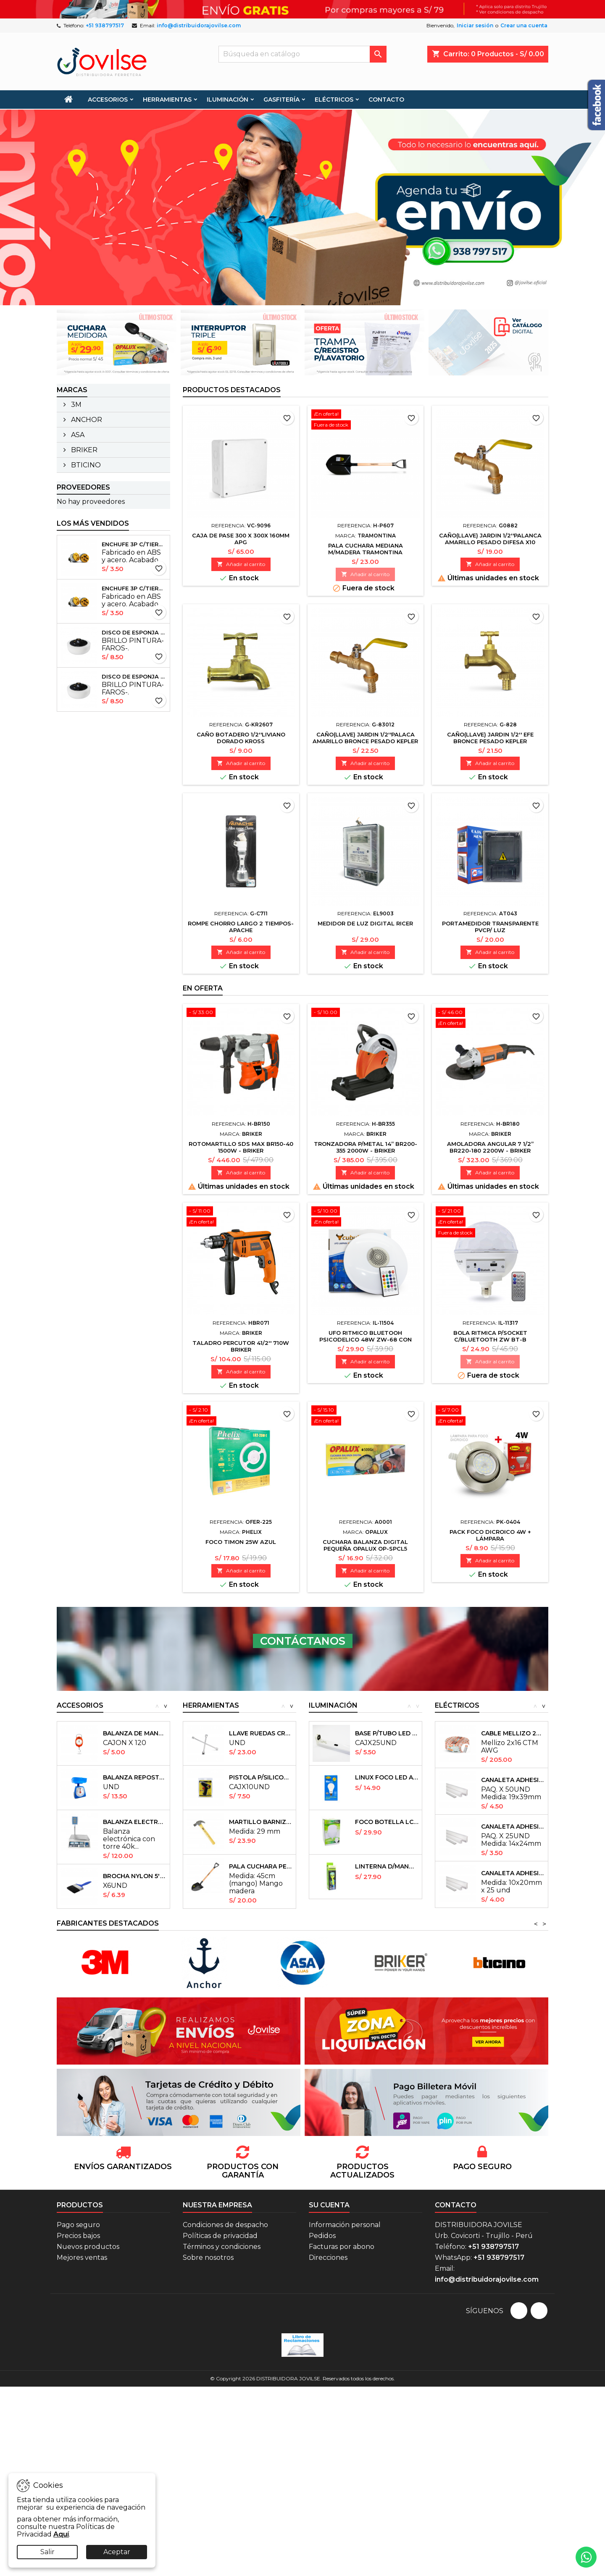 The width and height of the screenshot is (605, 2576). I want to click on [Buscar], so click(302, 54).